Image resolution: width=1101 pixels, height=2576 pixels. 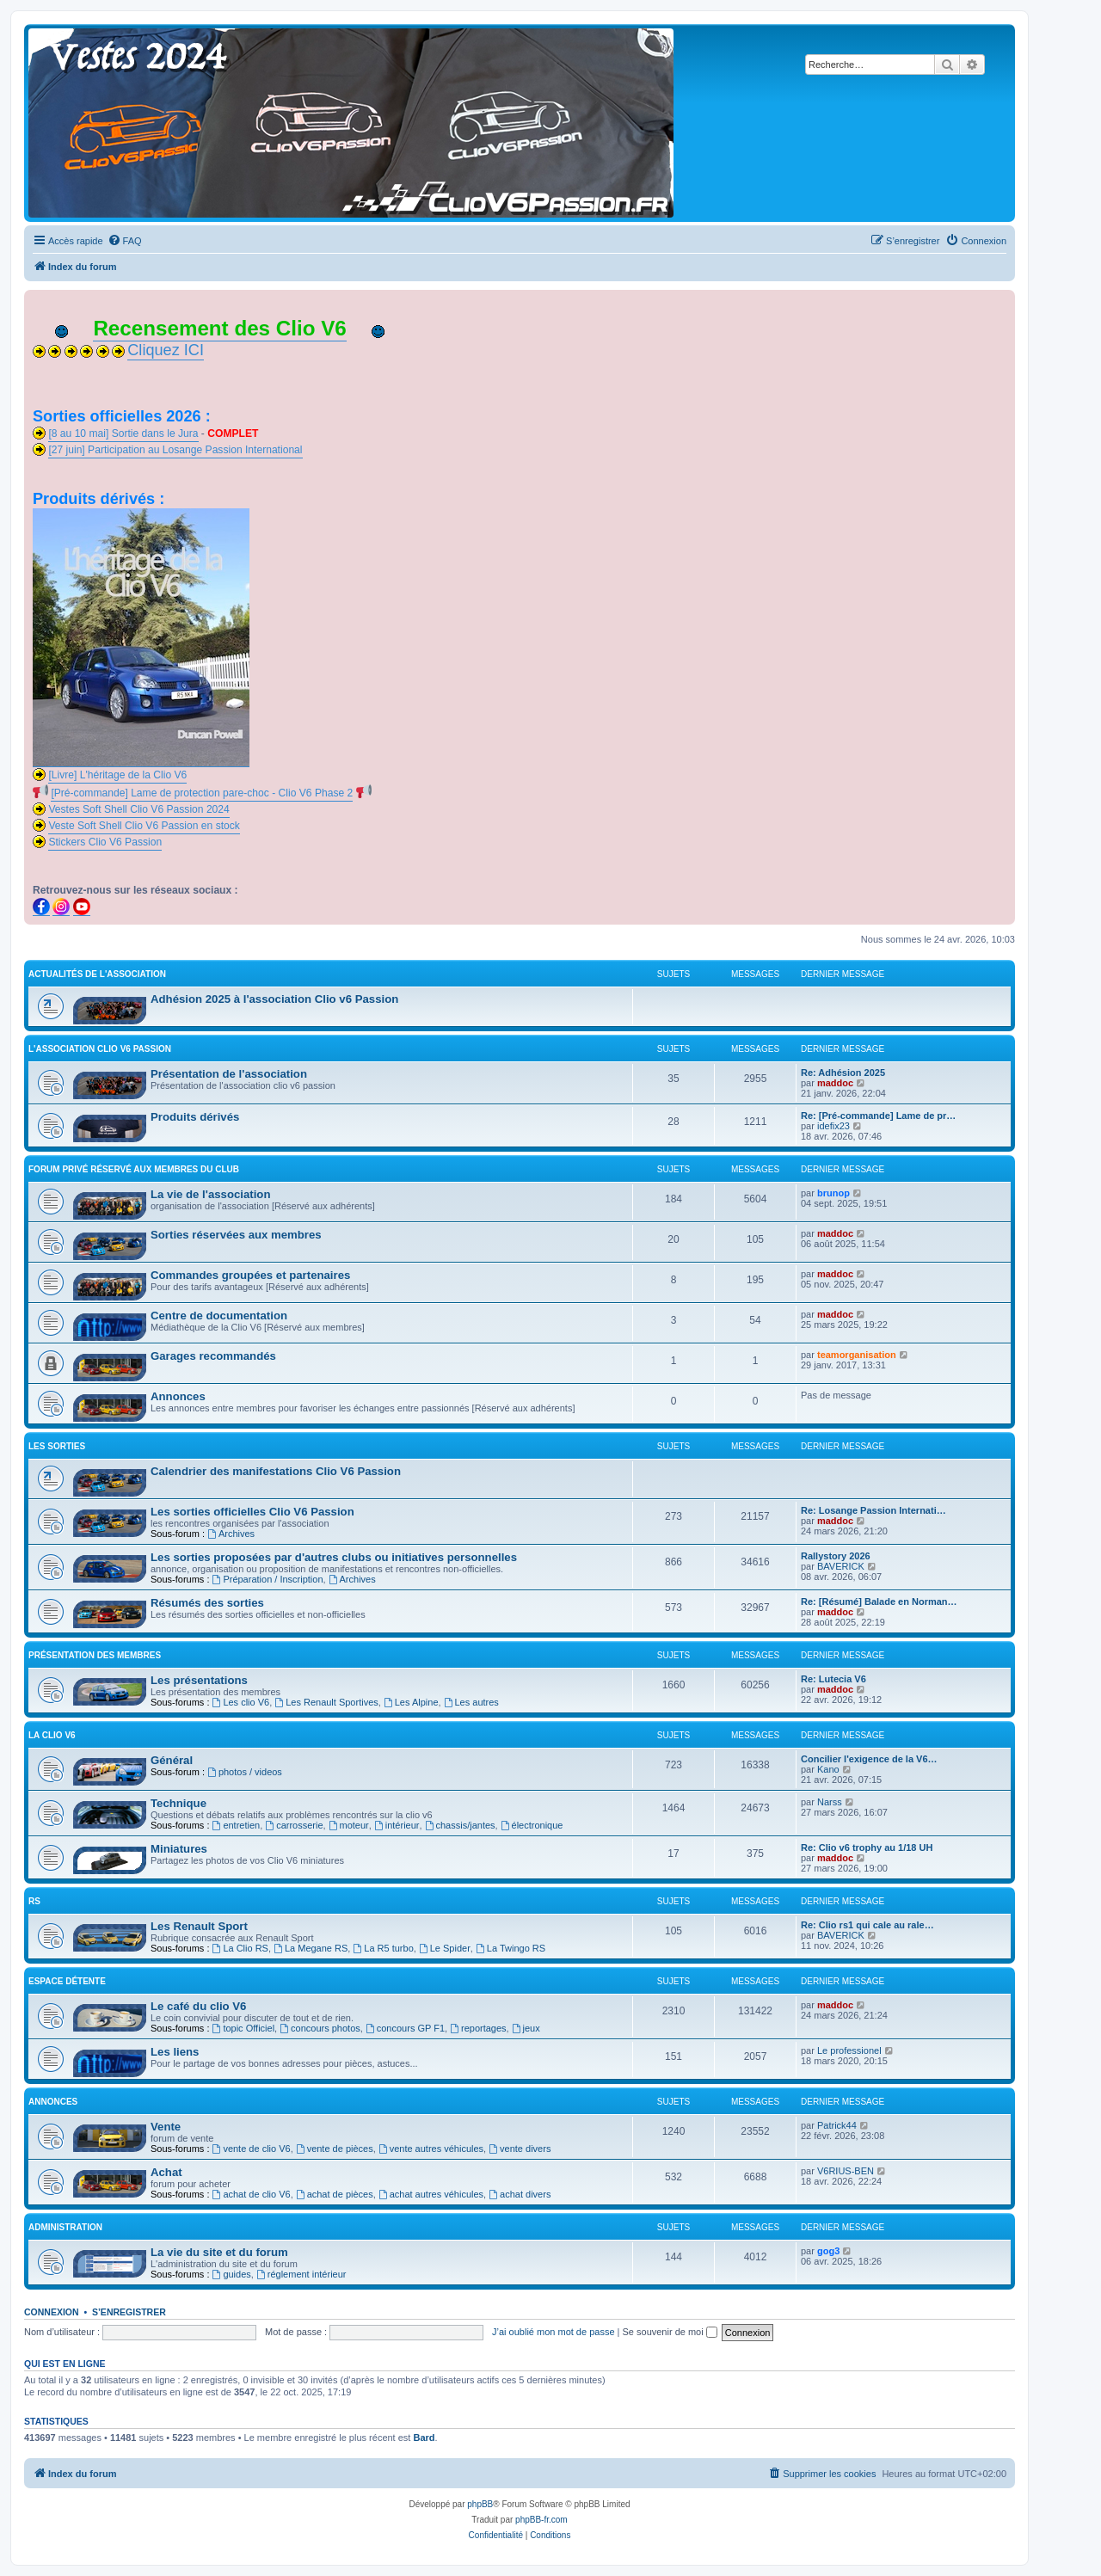 I want to click on Le café du clio V6, so click(x=198, y=2006).